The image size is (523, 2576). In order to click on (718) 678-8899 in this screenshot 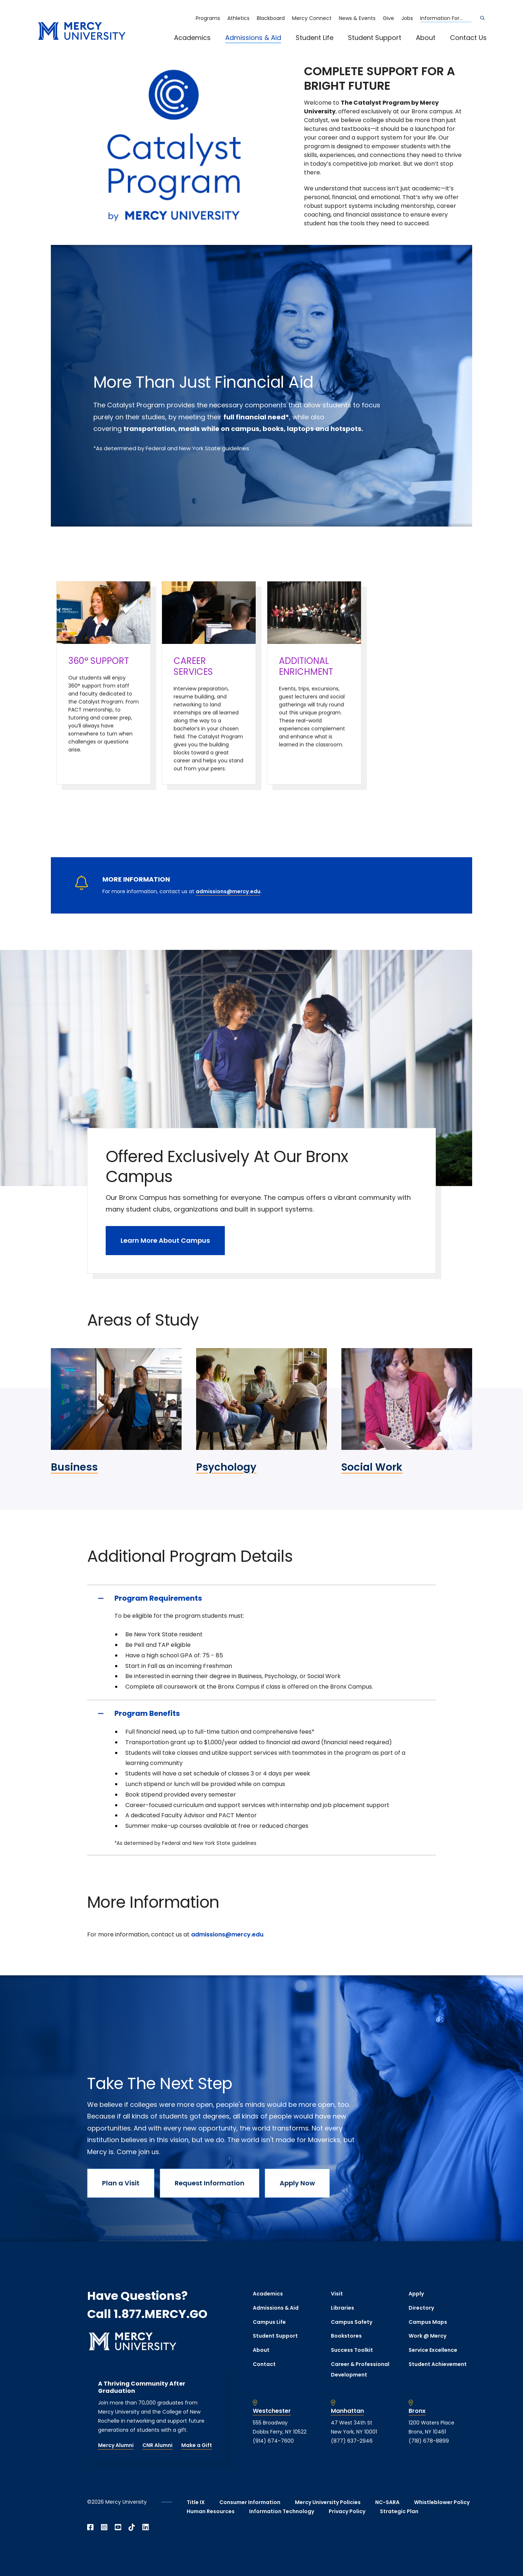, I will do `click(429, 2440)`.